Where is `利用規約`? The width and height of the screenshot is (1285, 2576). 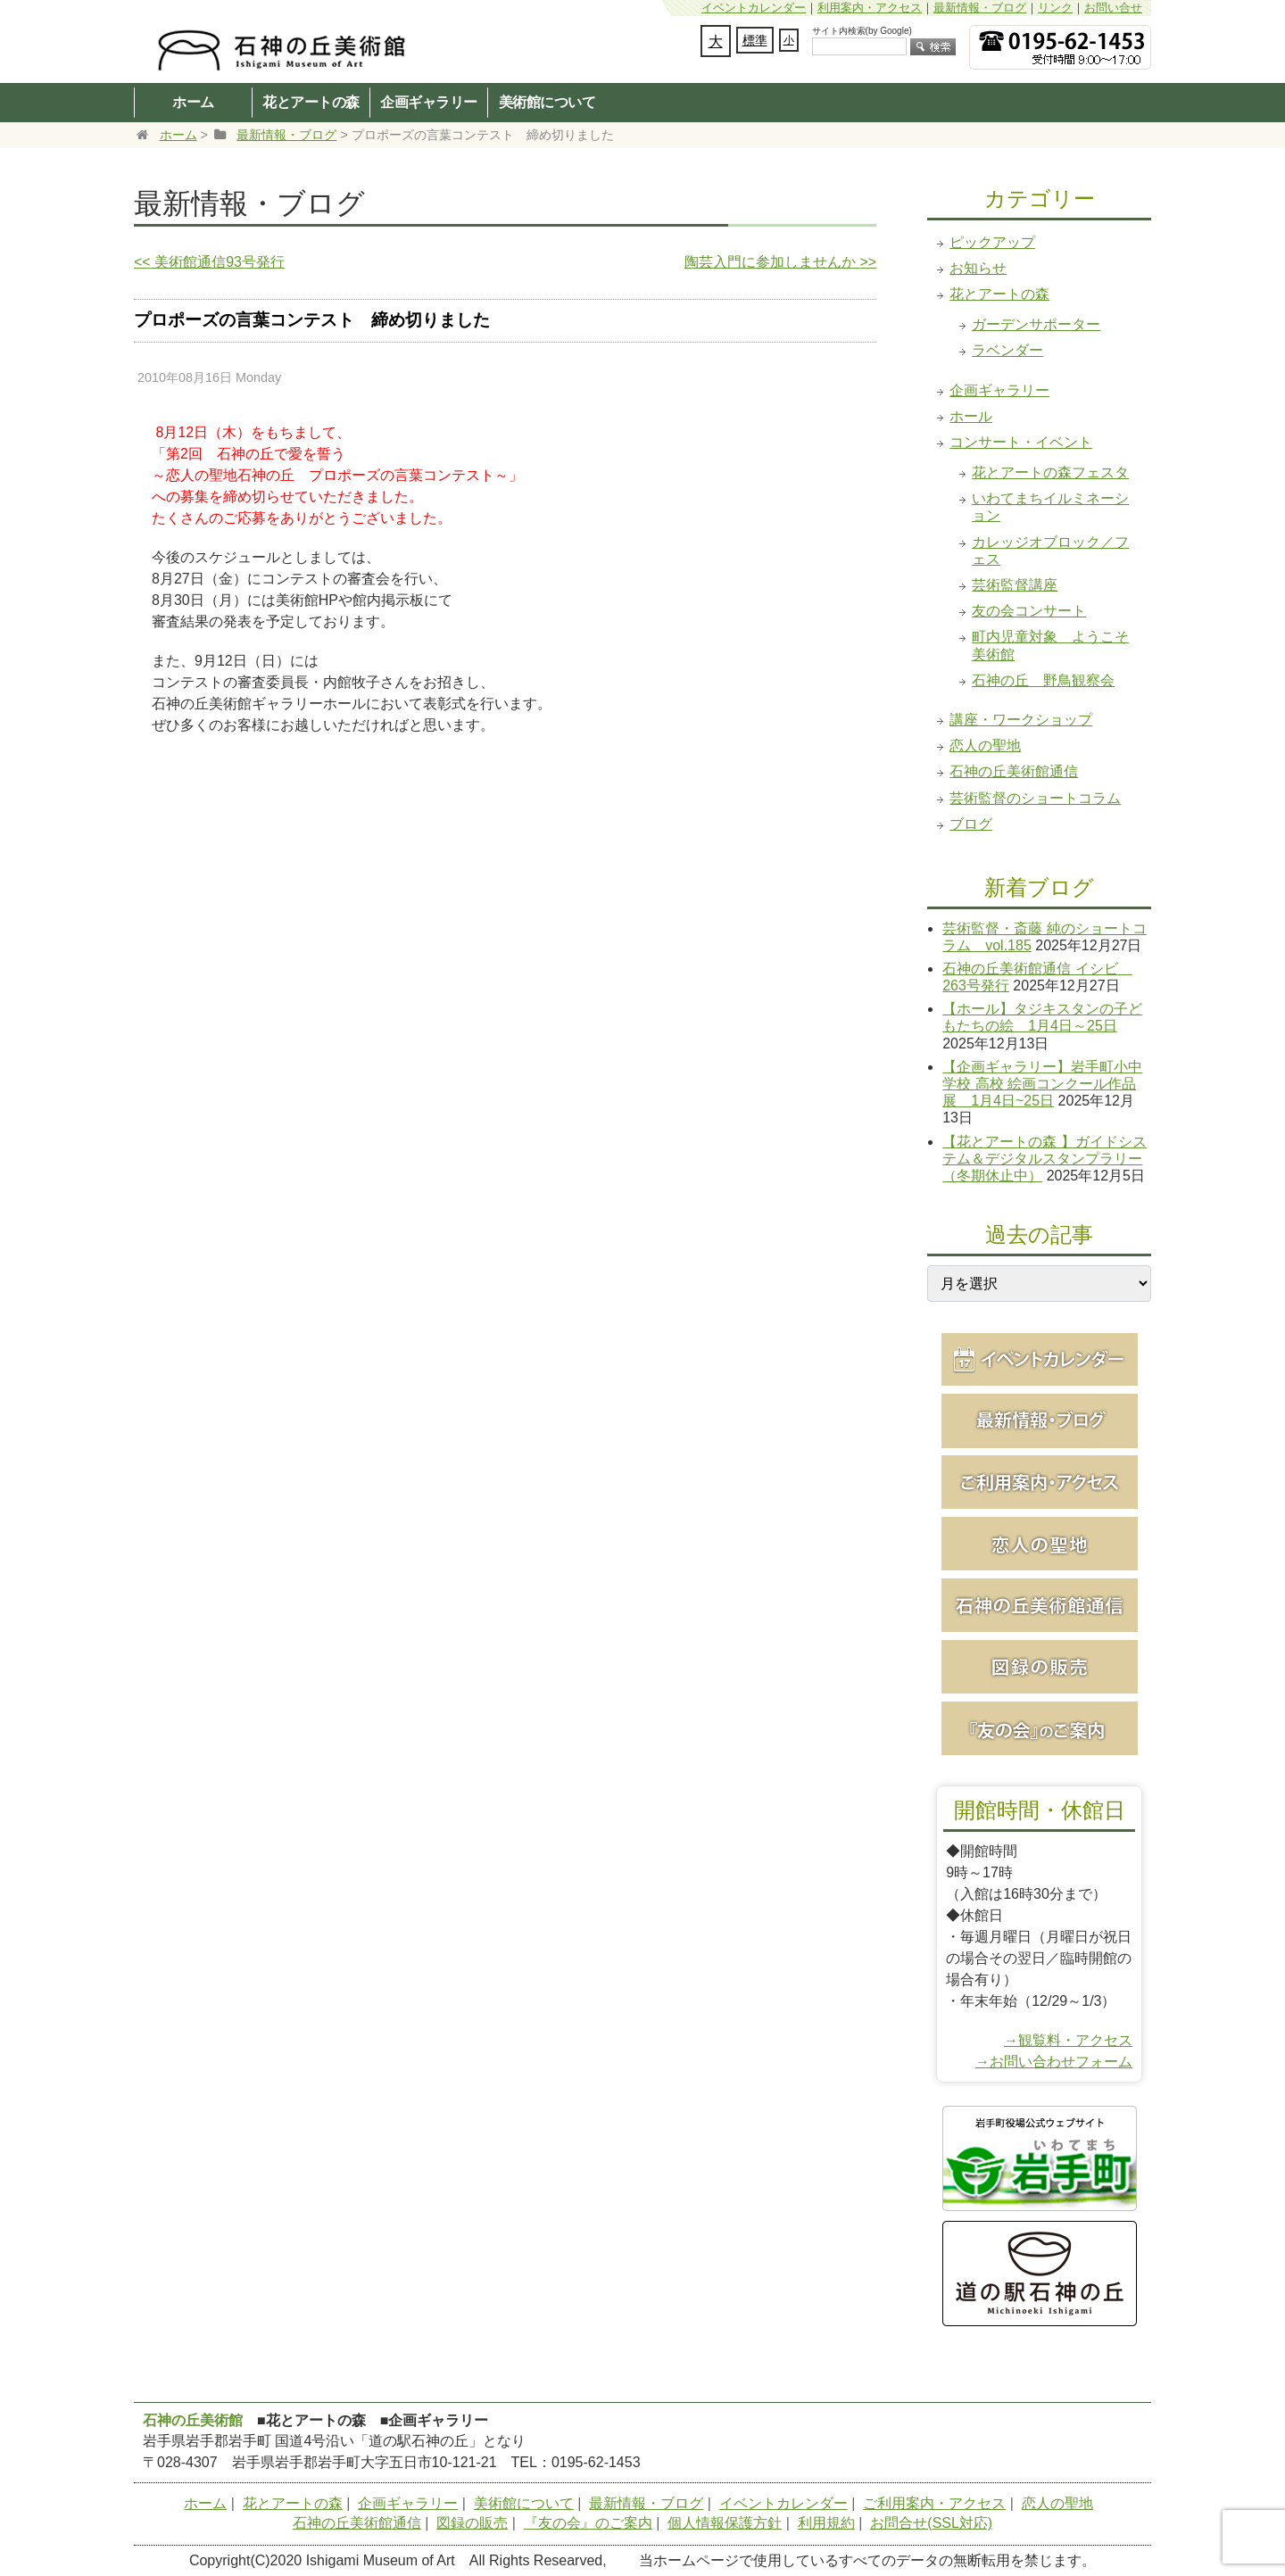
利用規約 is located at coordinates (826, 2522).